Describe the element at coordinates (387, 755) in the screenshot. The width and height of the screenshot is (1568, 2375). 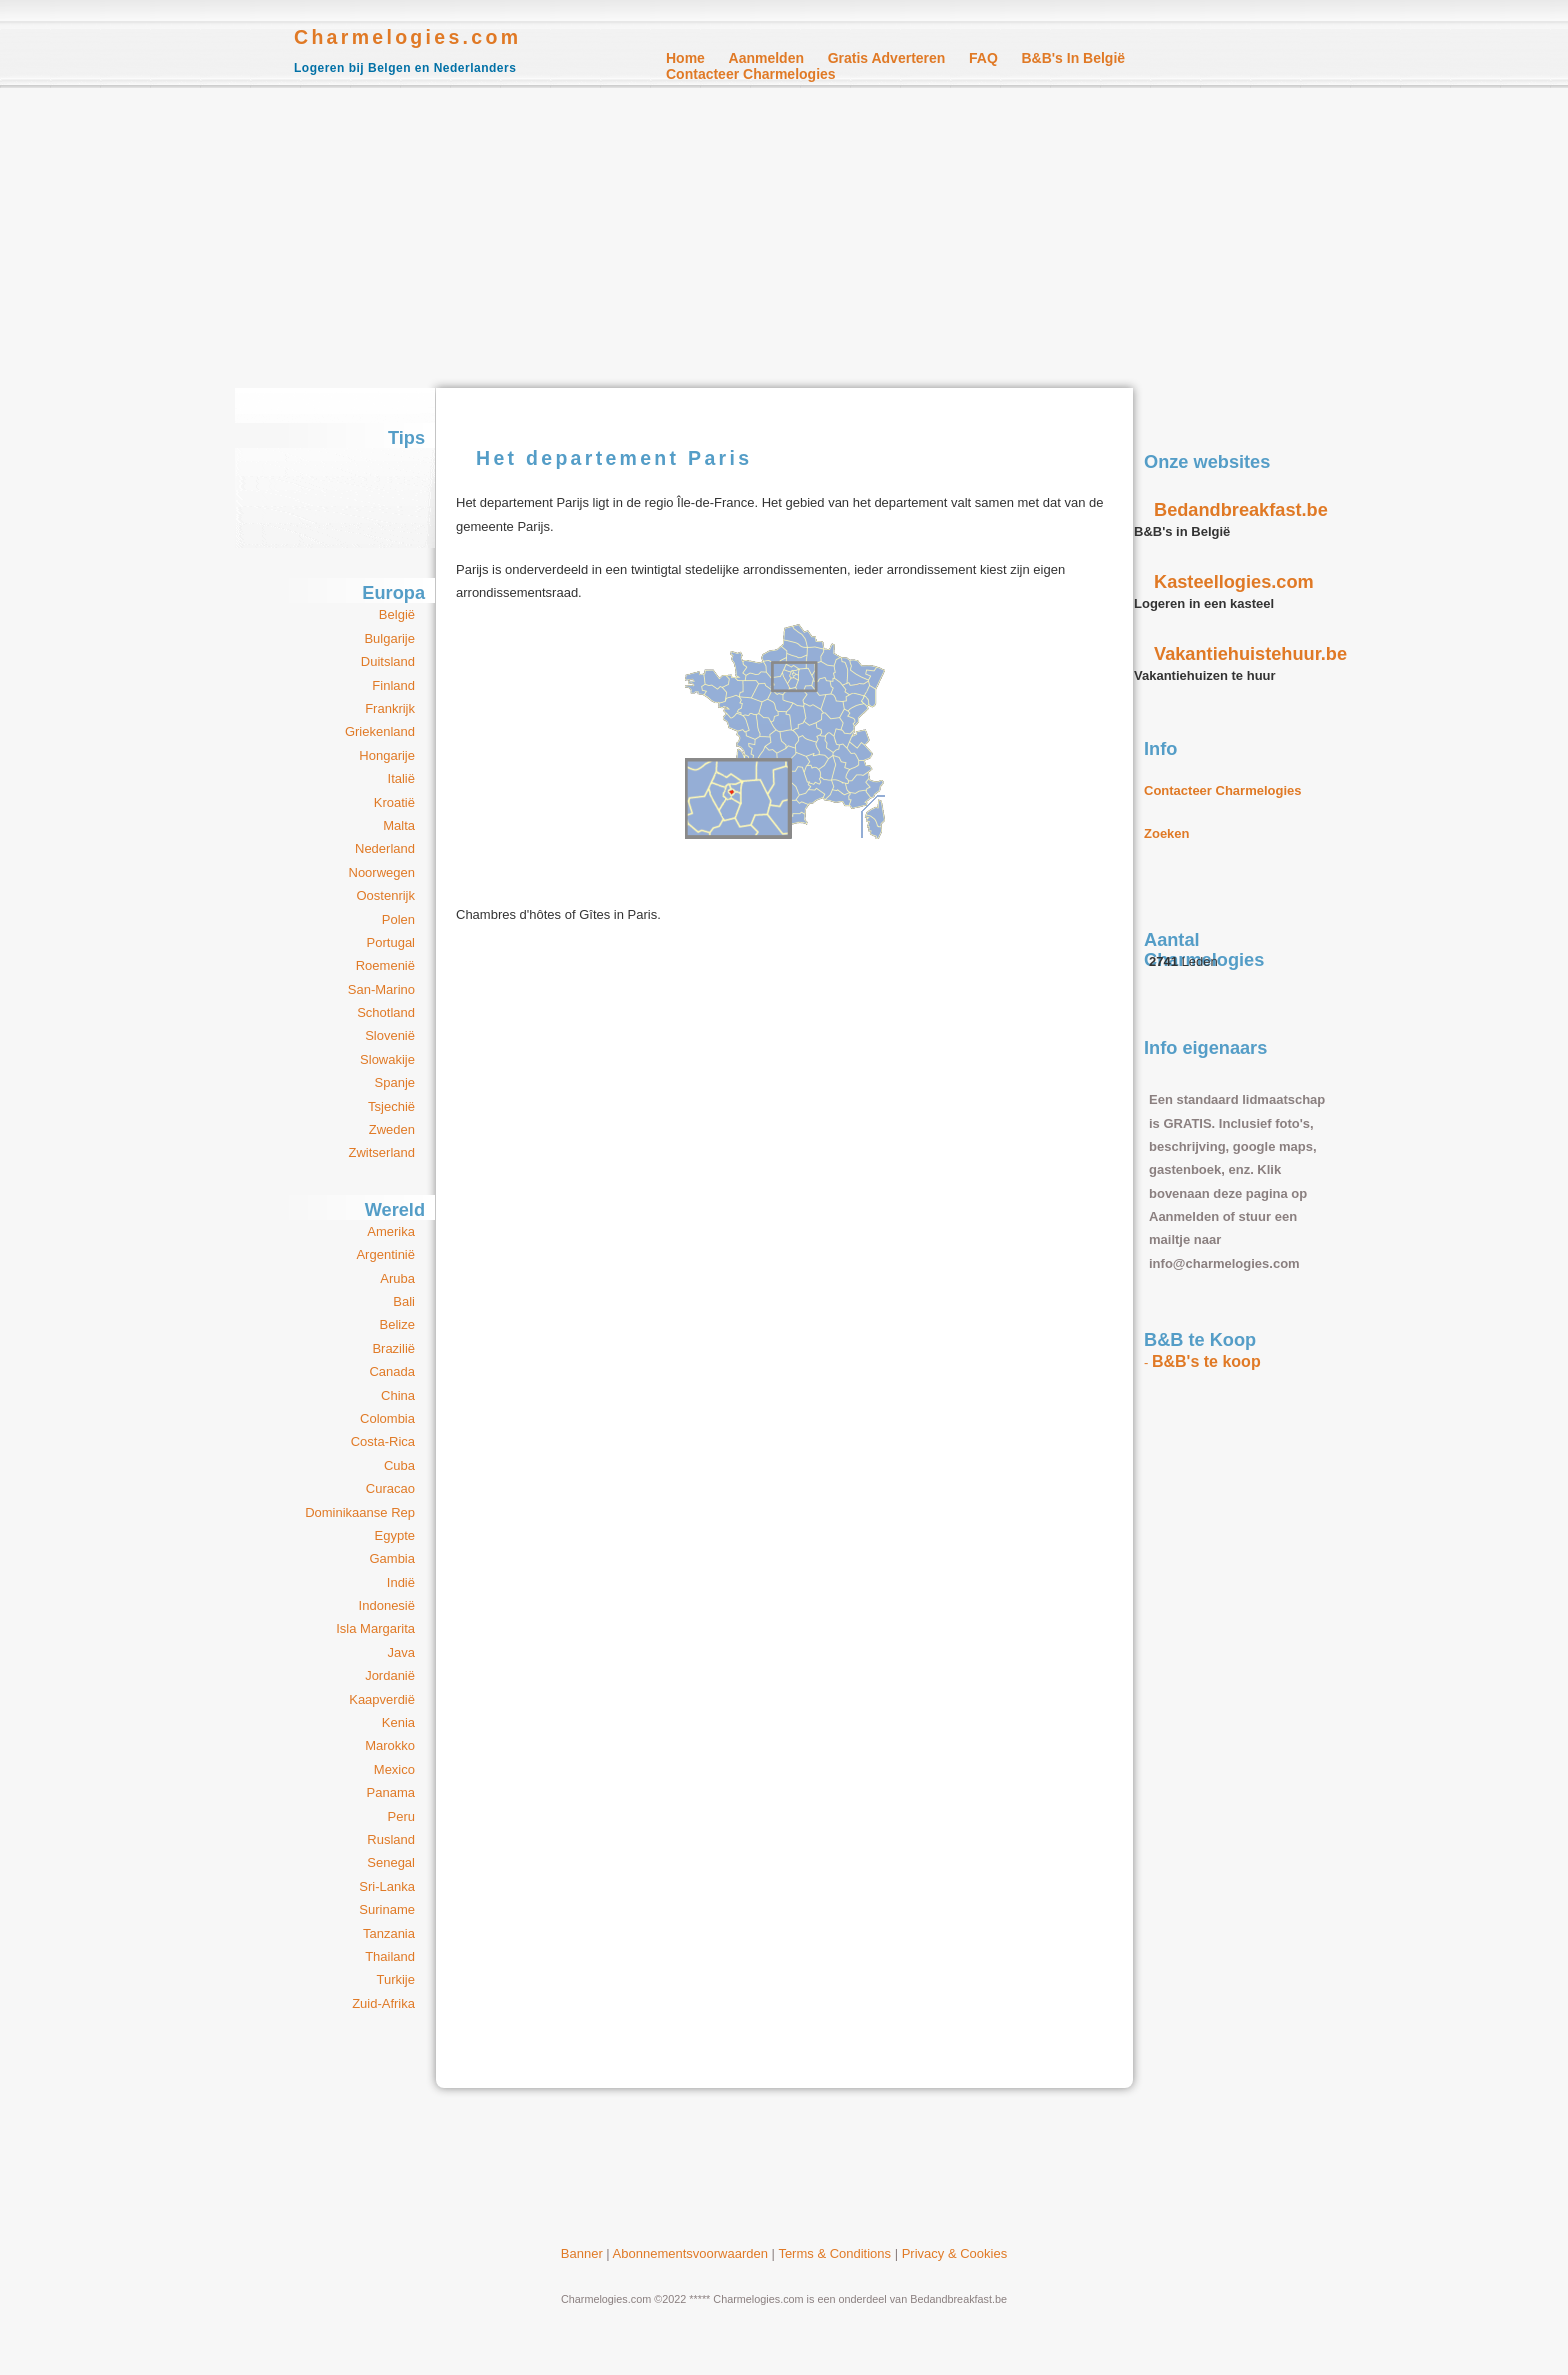
I see `Hongarije` at that location.